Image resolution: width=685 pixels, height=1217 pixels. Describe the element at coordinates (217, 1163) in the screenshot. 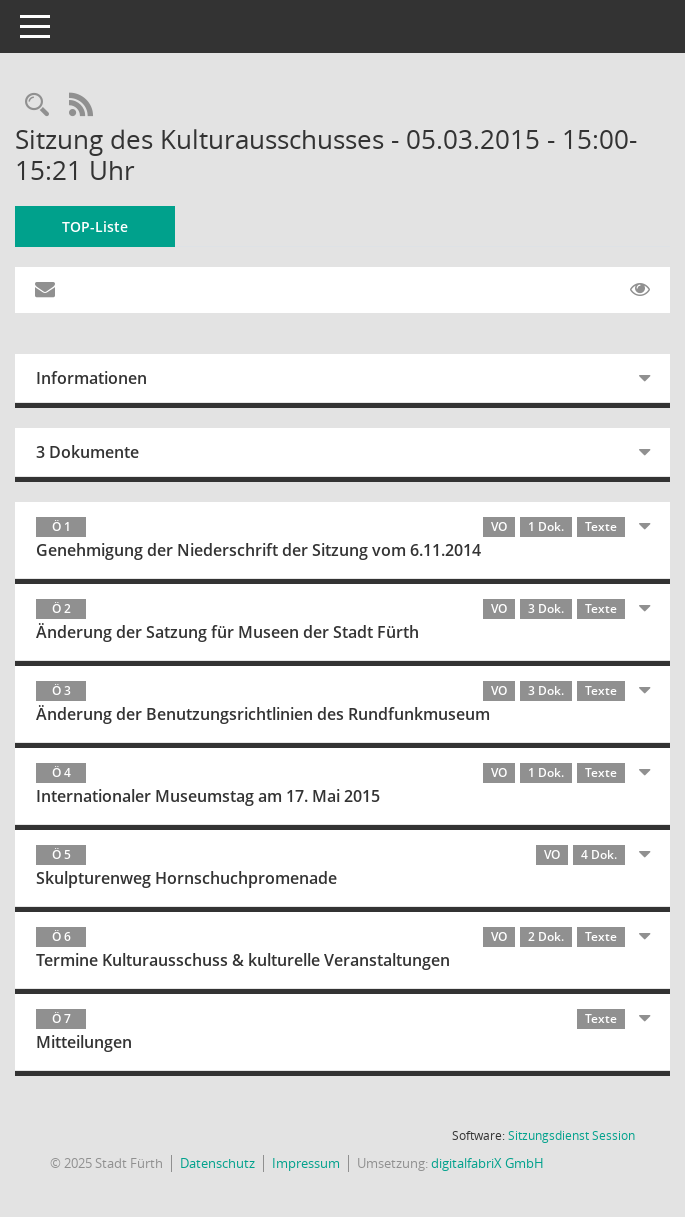

I see `Datenschutz` at that location.